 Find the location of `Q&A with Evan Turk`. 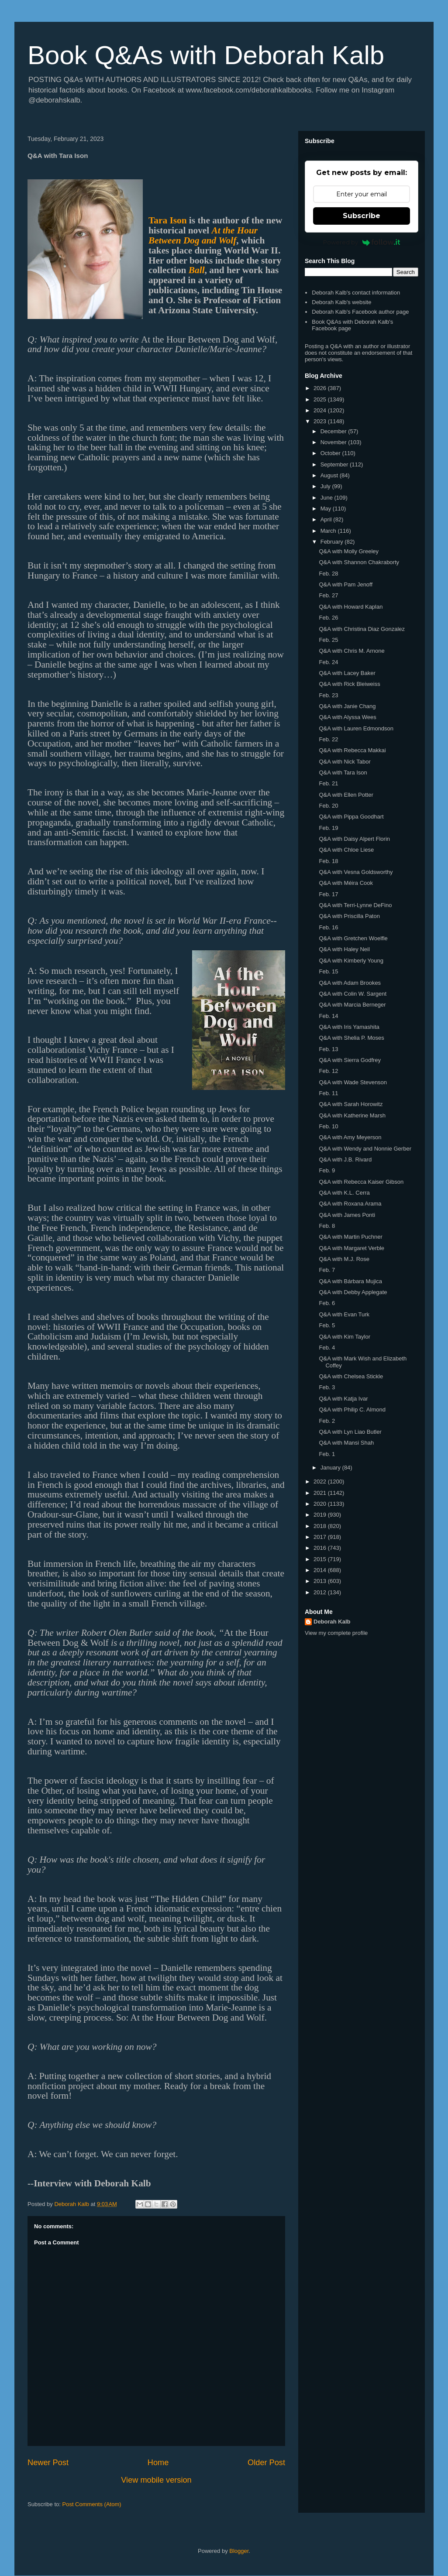

Q&A with Evan Turk is located at coordinates (344, 1314).